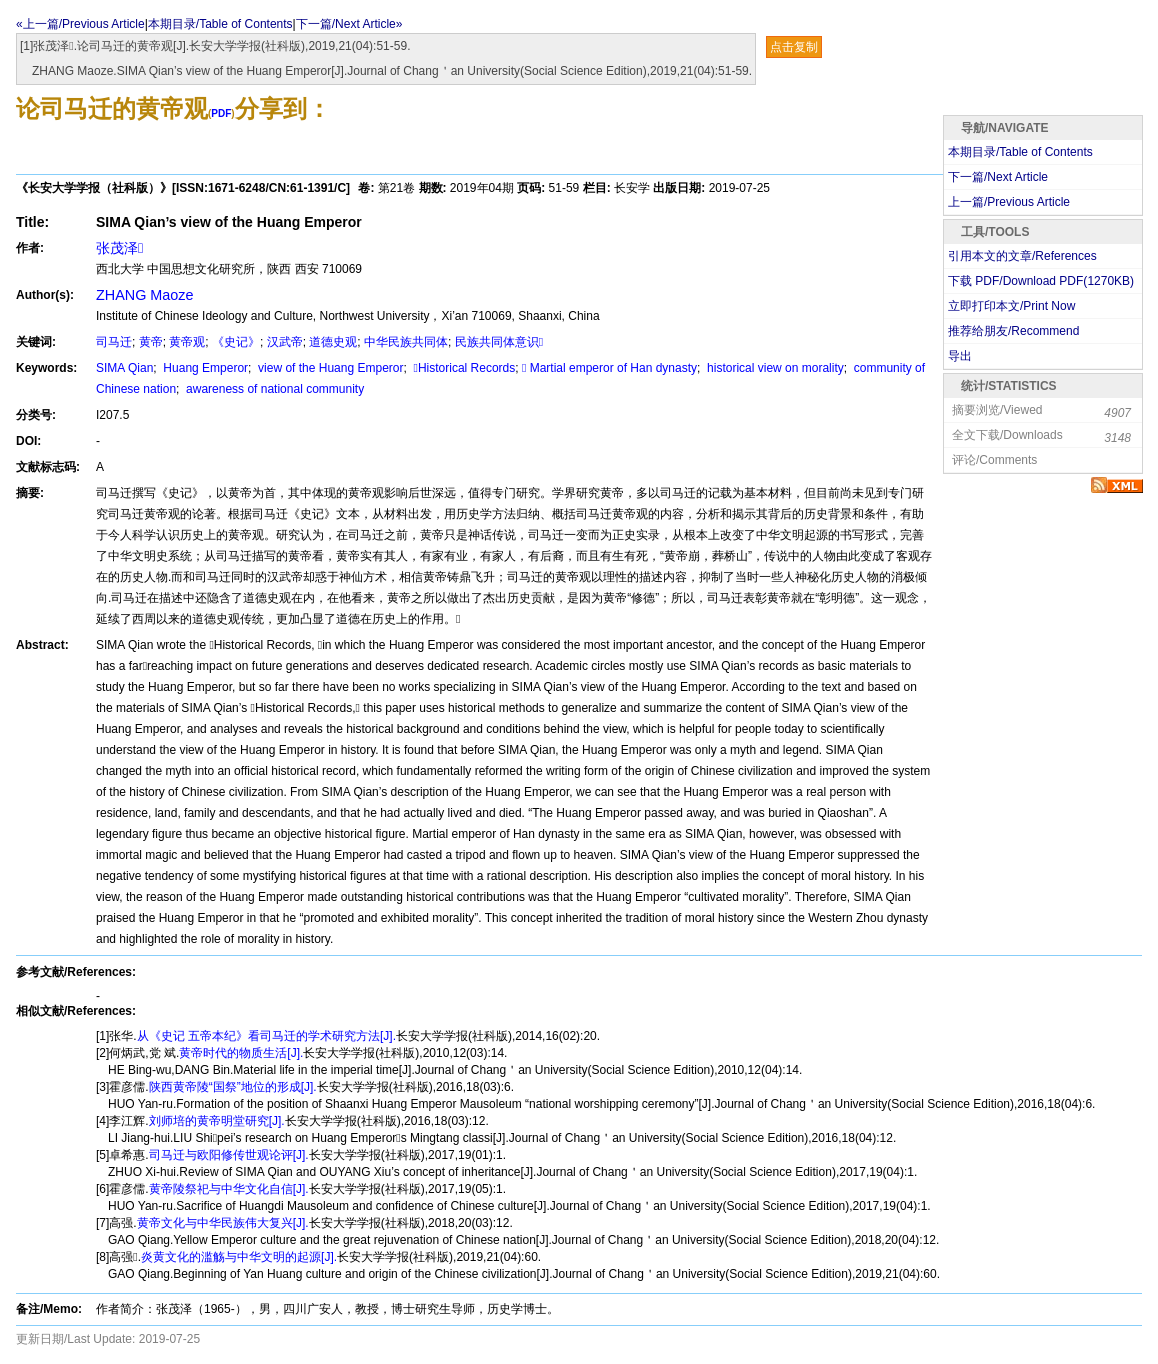 The width and height of the screenshot is (1158, 1364). Describe the element at coordinates (406, 342) in the screenshot. I see `中华民族共同体` at that location.